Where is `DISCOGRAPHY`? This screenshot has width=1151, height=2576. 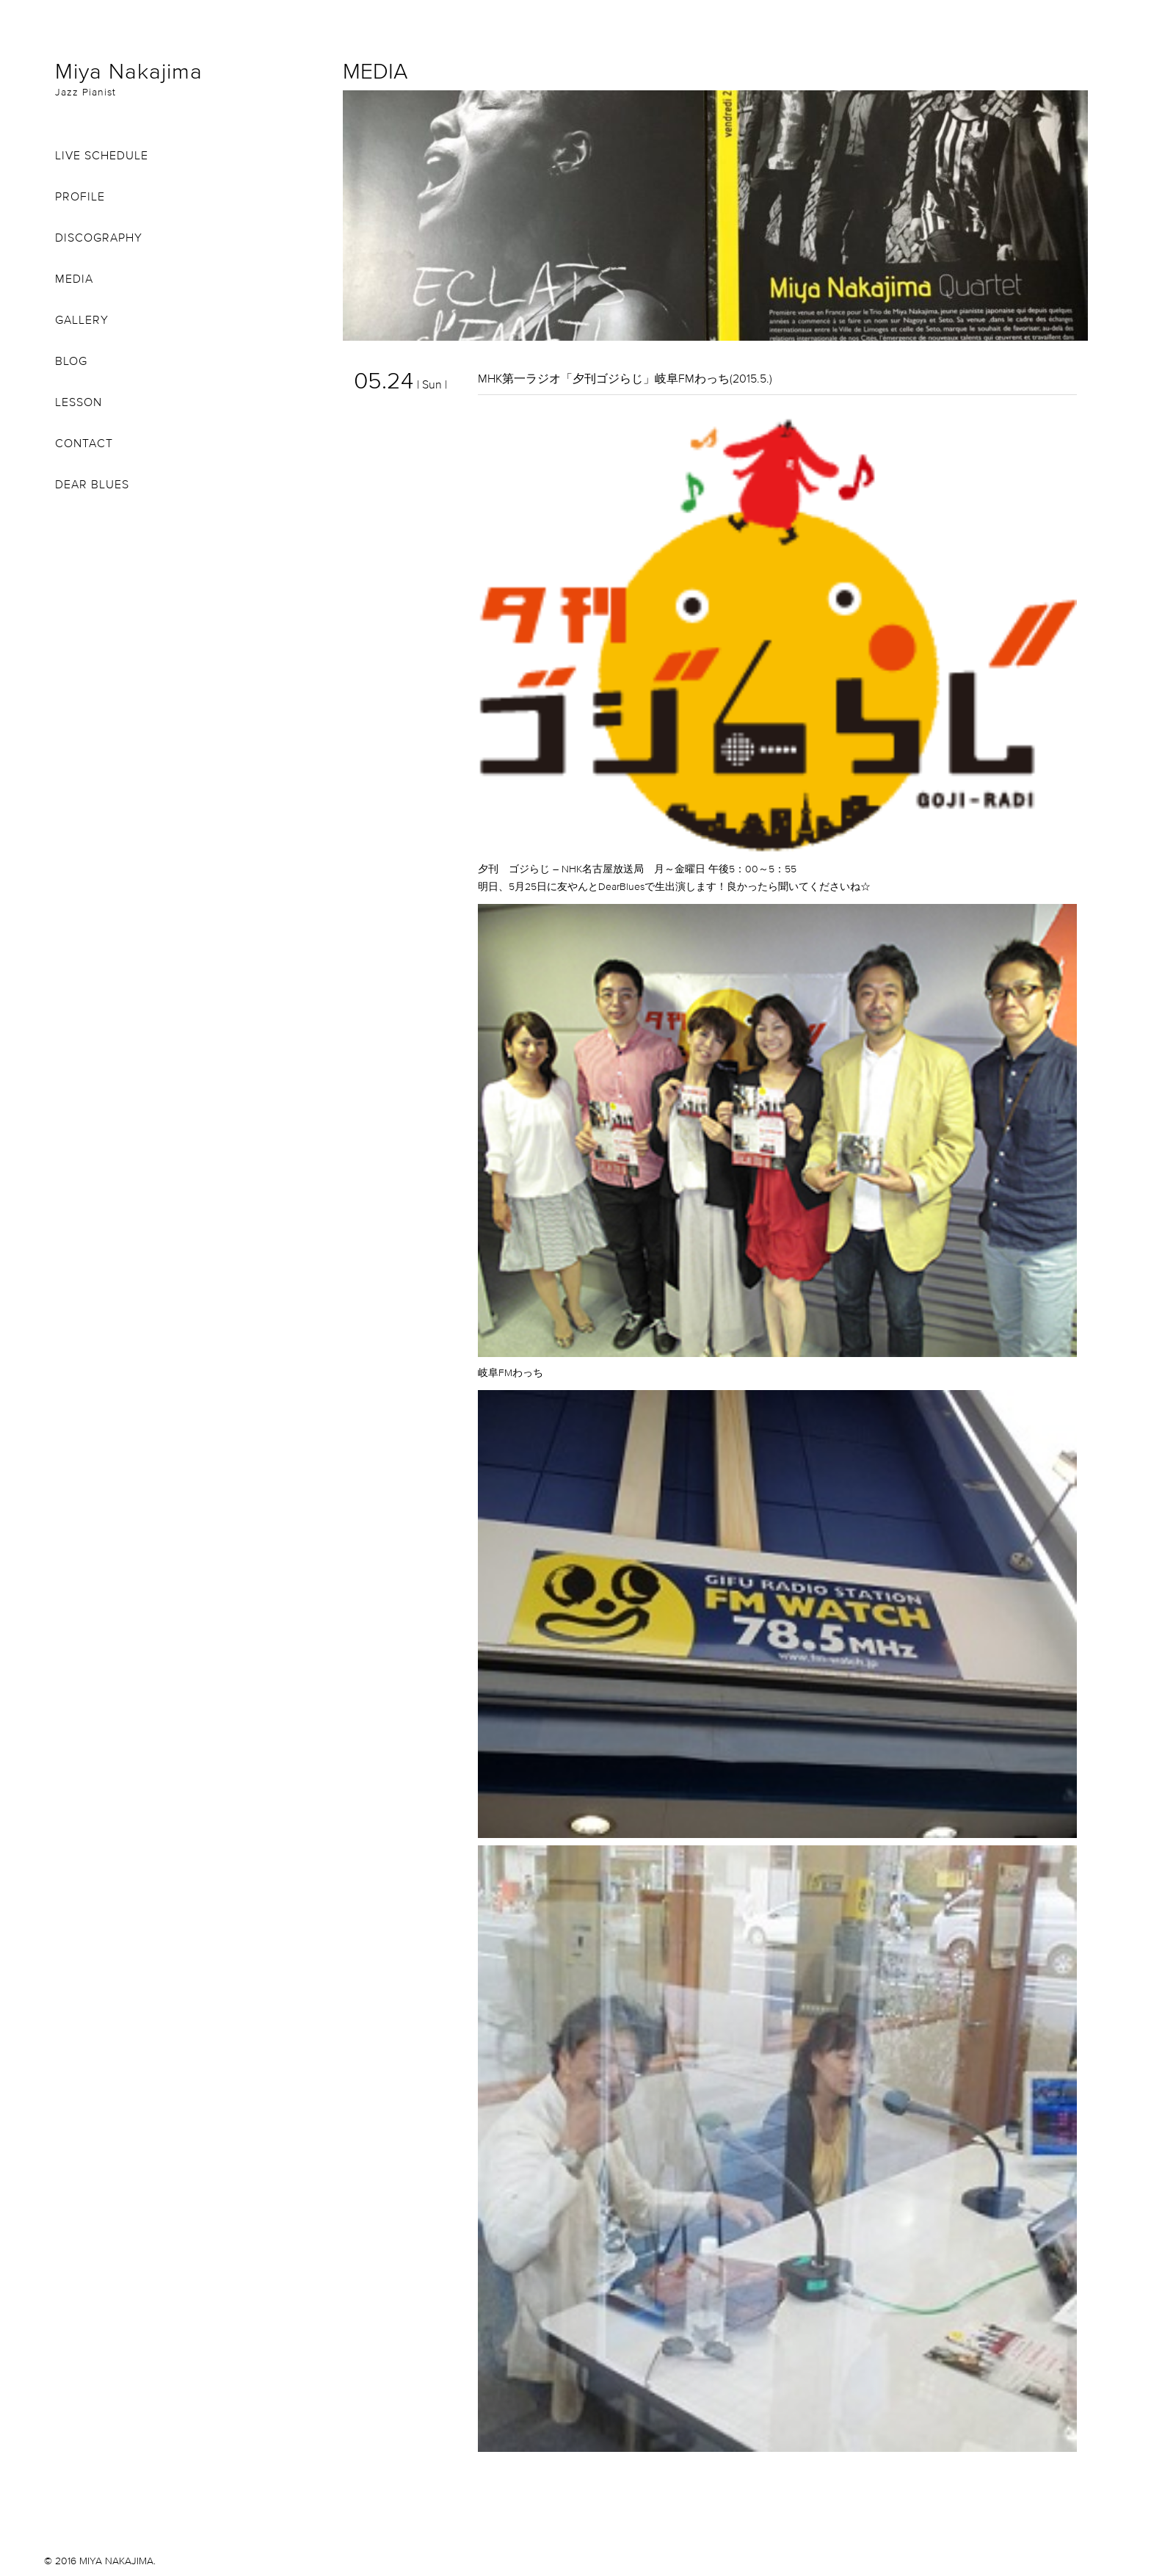
DISCOGRAPHY is located at coordinates (98, 237).